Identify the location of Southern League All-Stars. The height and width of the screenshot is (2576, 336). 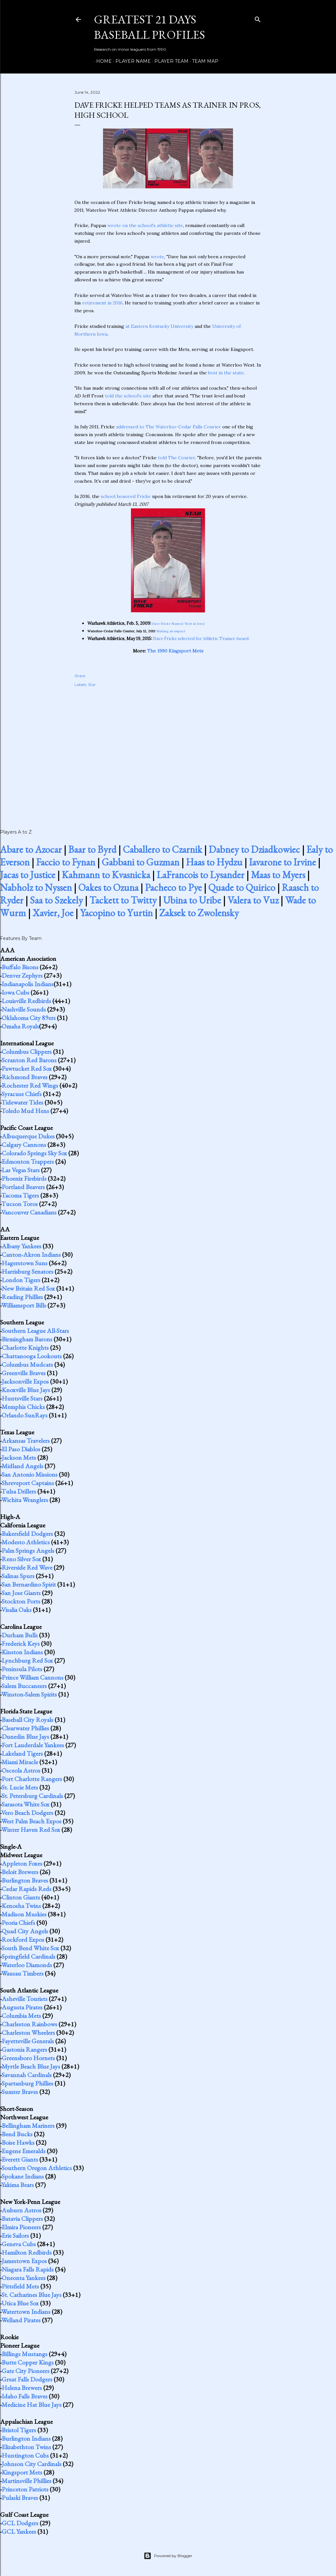
(35, 1330).